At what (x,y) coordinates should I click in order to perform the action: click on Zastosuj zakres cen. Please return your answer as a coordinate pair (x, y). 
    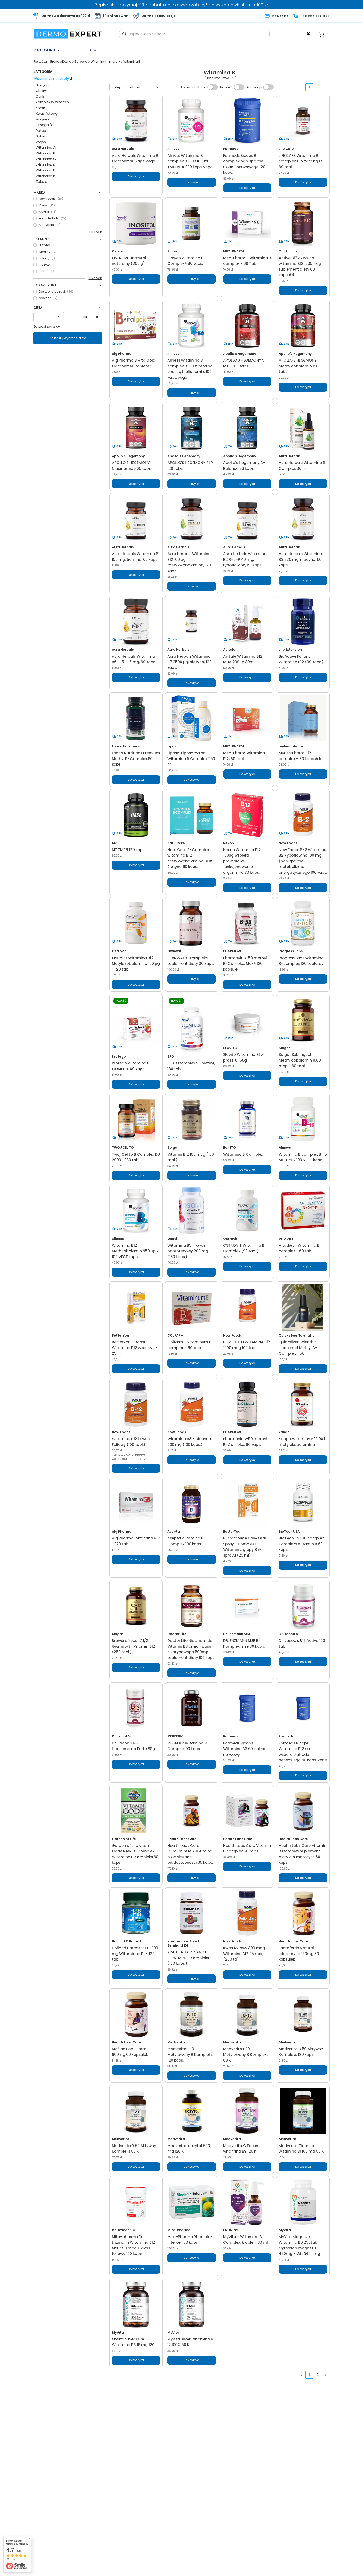
    Looking at the image, I should click on (48, 326).